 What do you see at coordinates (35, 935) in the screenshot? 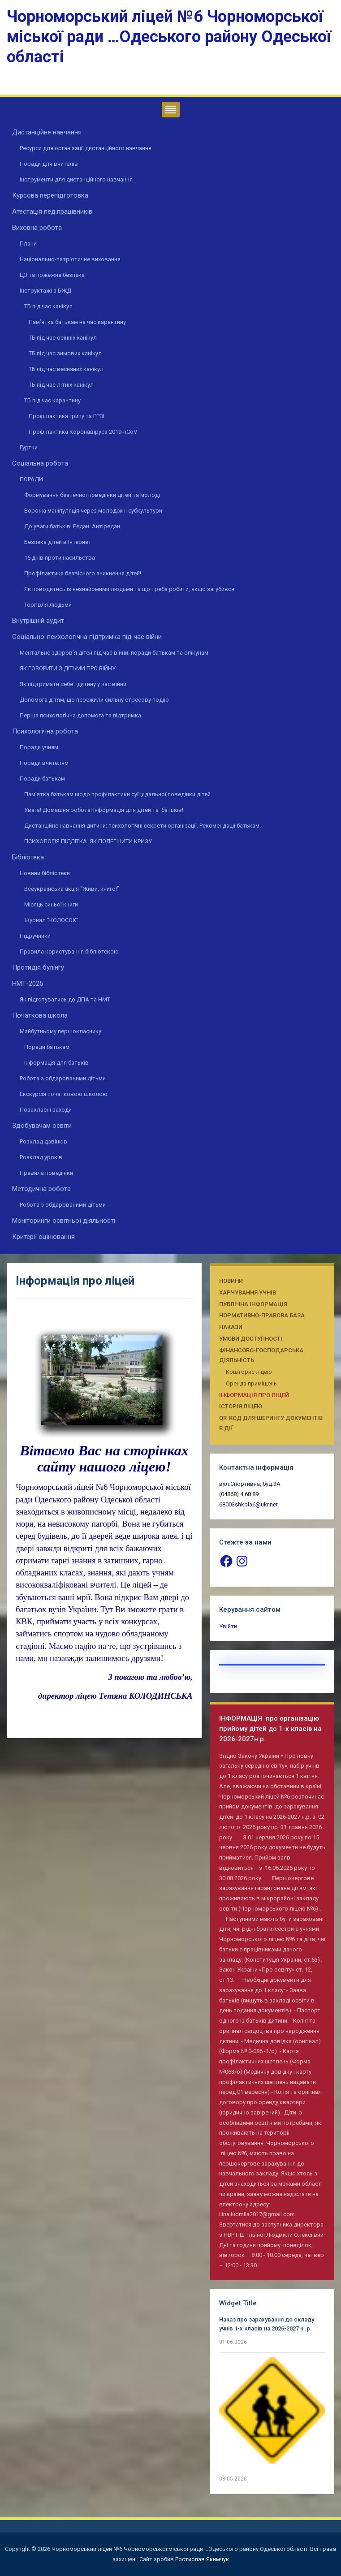
I see `Підручники` at bounding box center [35, 935].